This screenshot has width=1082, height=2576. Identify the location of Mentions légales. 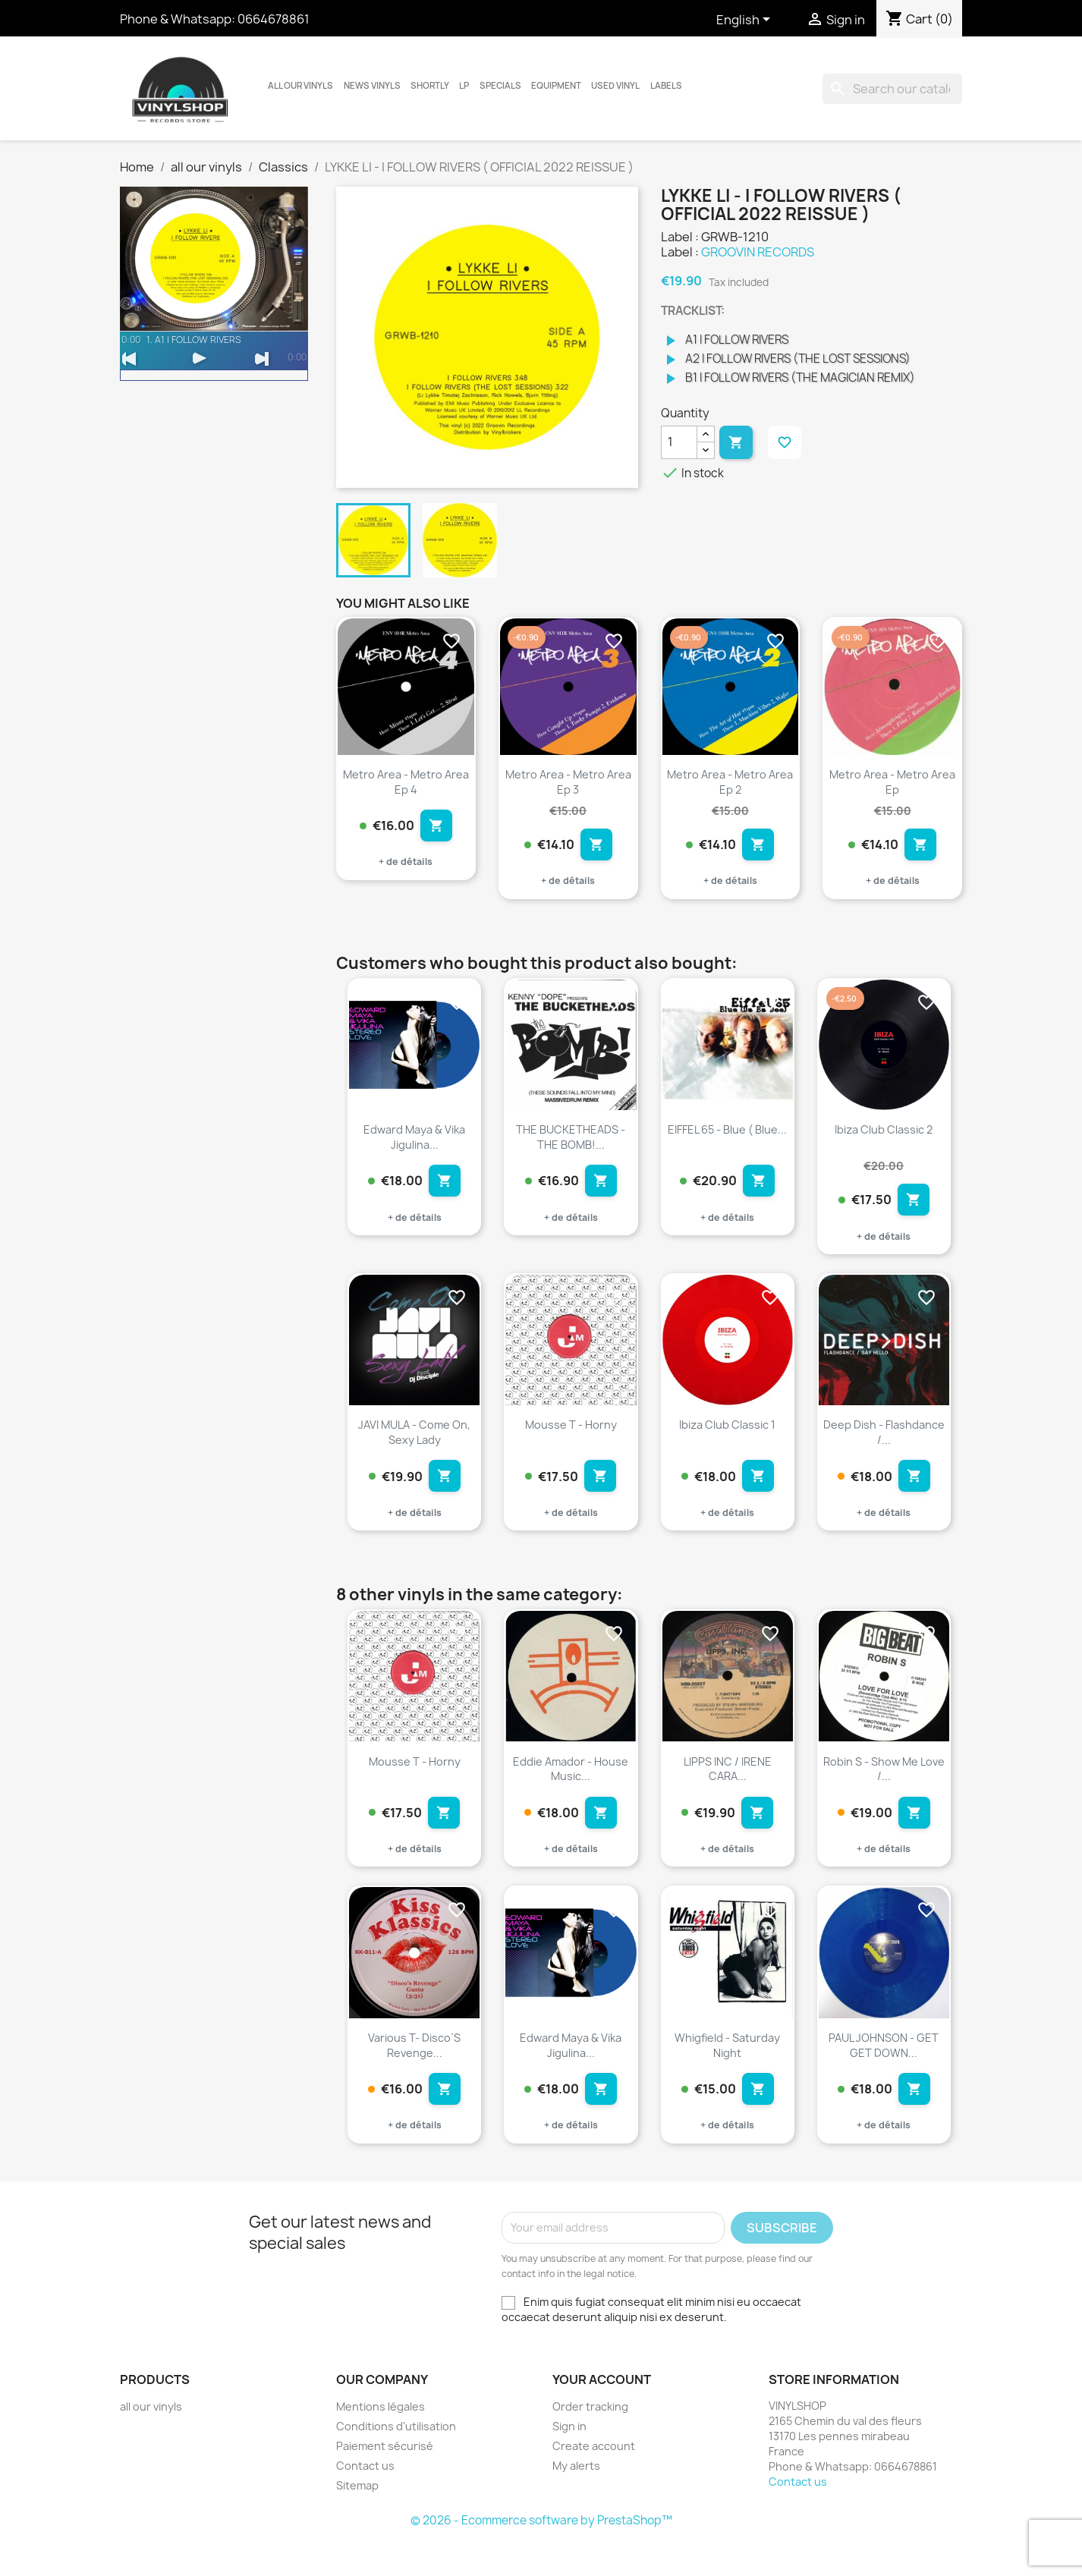
(380, 2442).